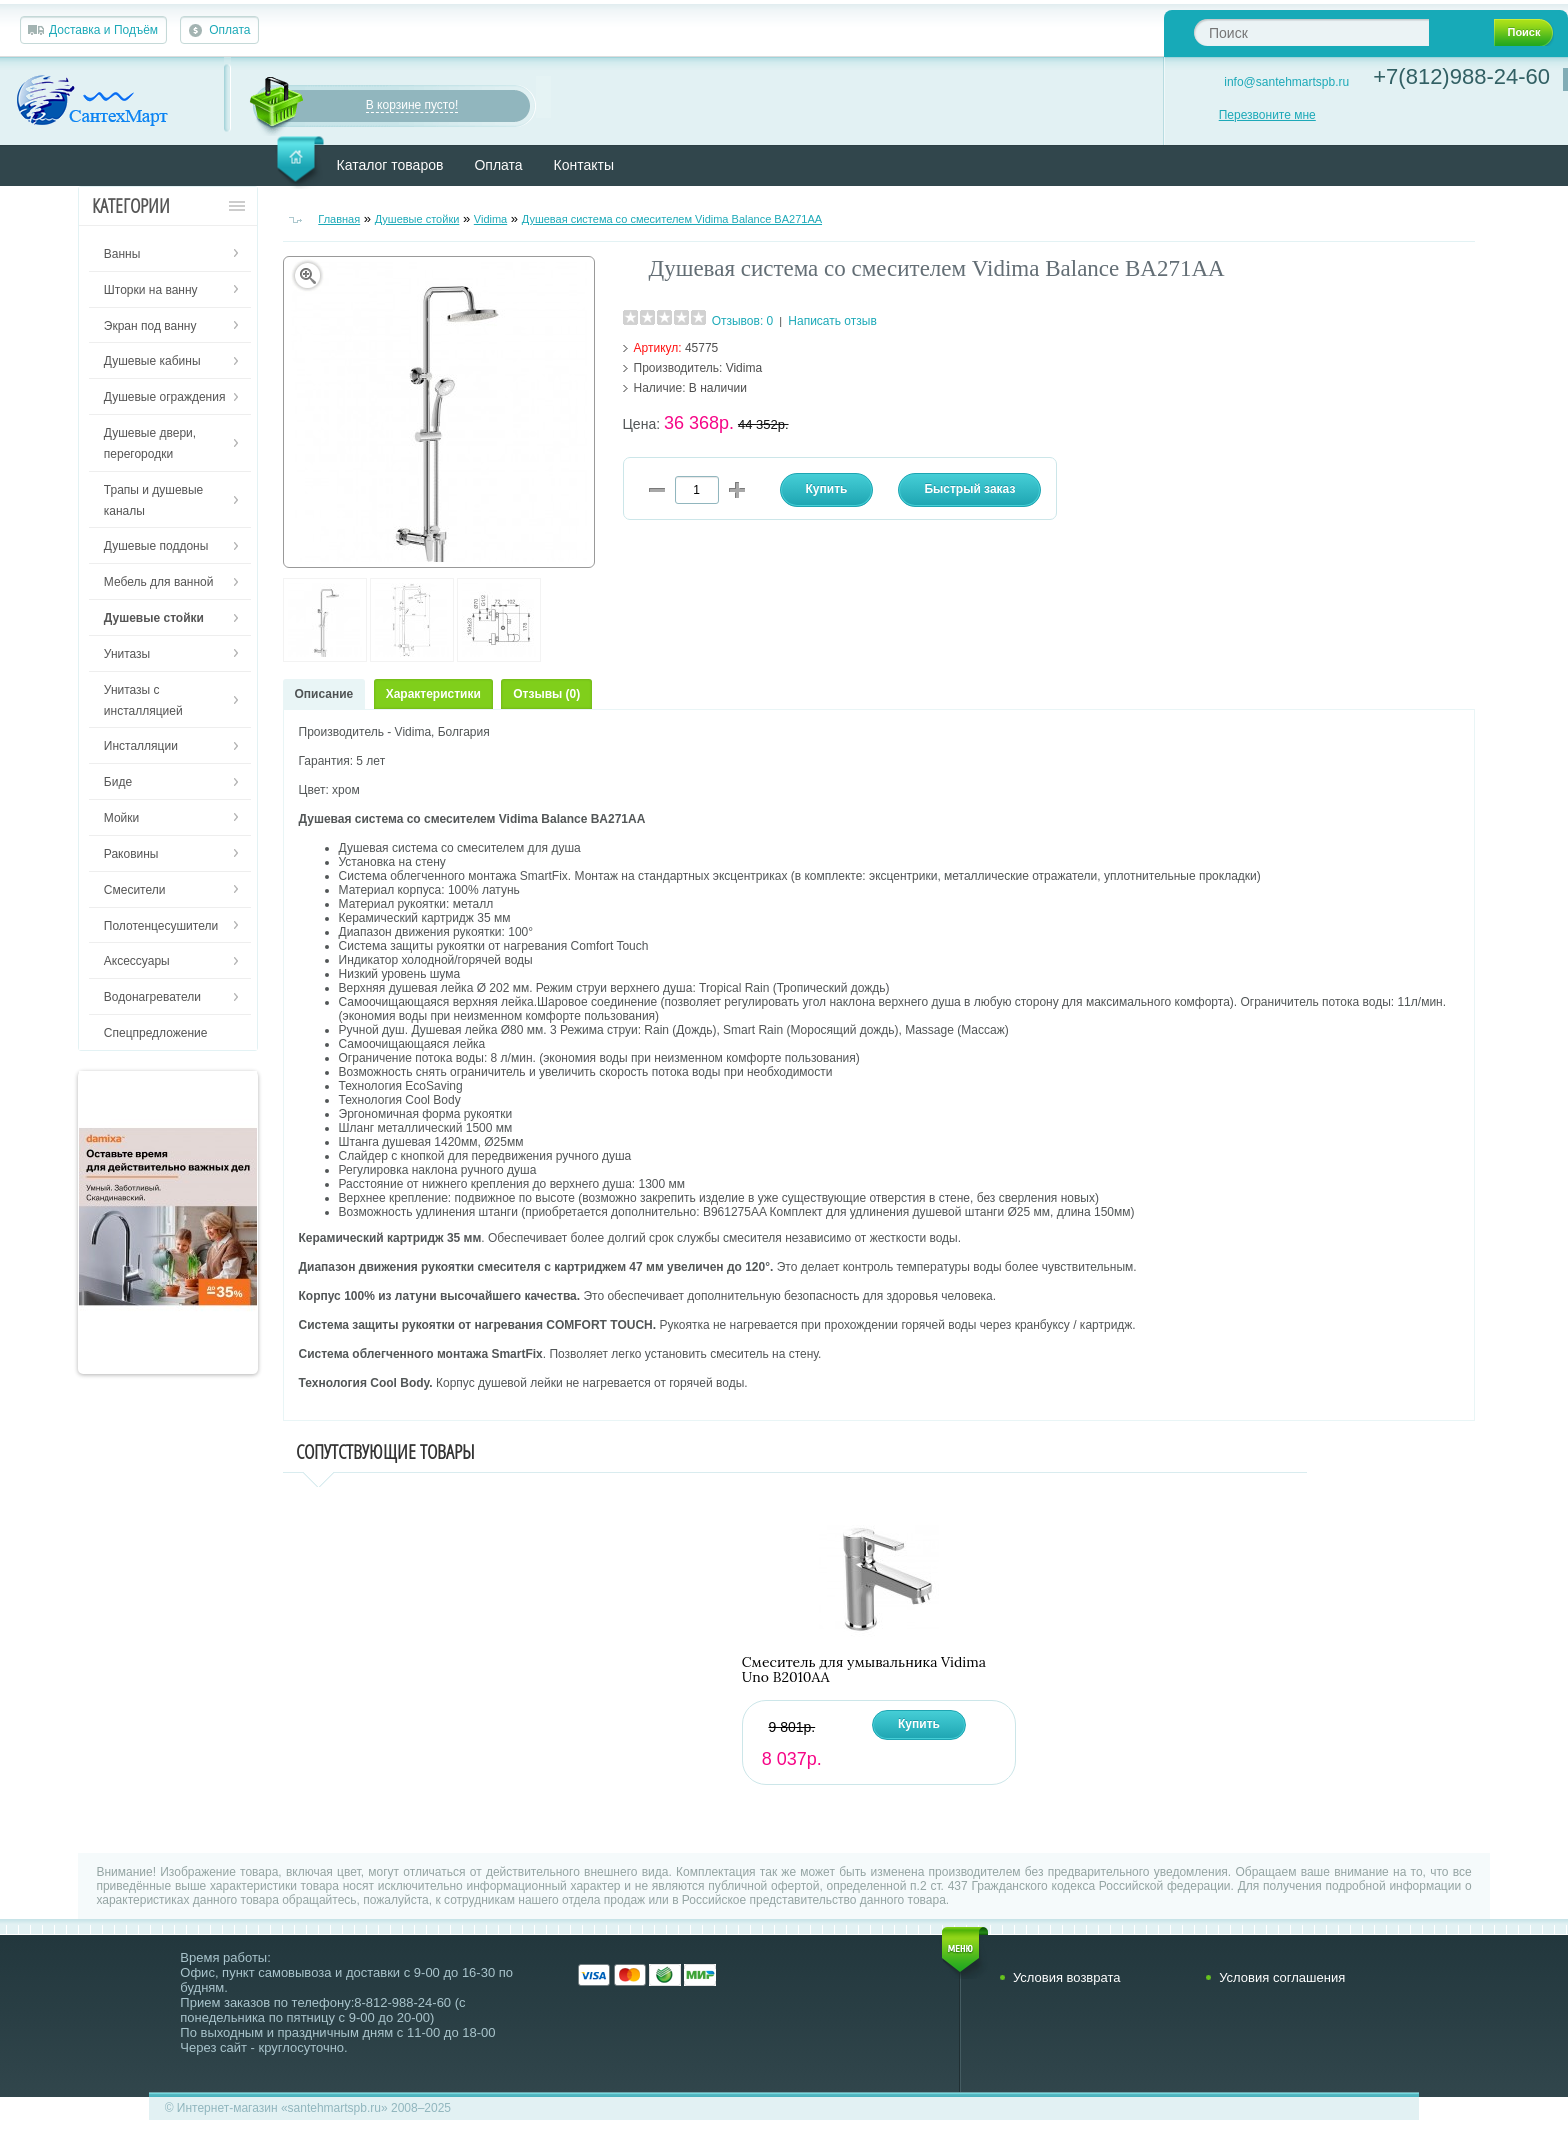 This screenshot has height=2145, width=1568. I want to click on Контакты, so click(584, 165).